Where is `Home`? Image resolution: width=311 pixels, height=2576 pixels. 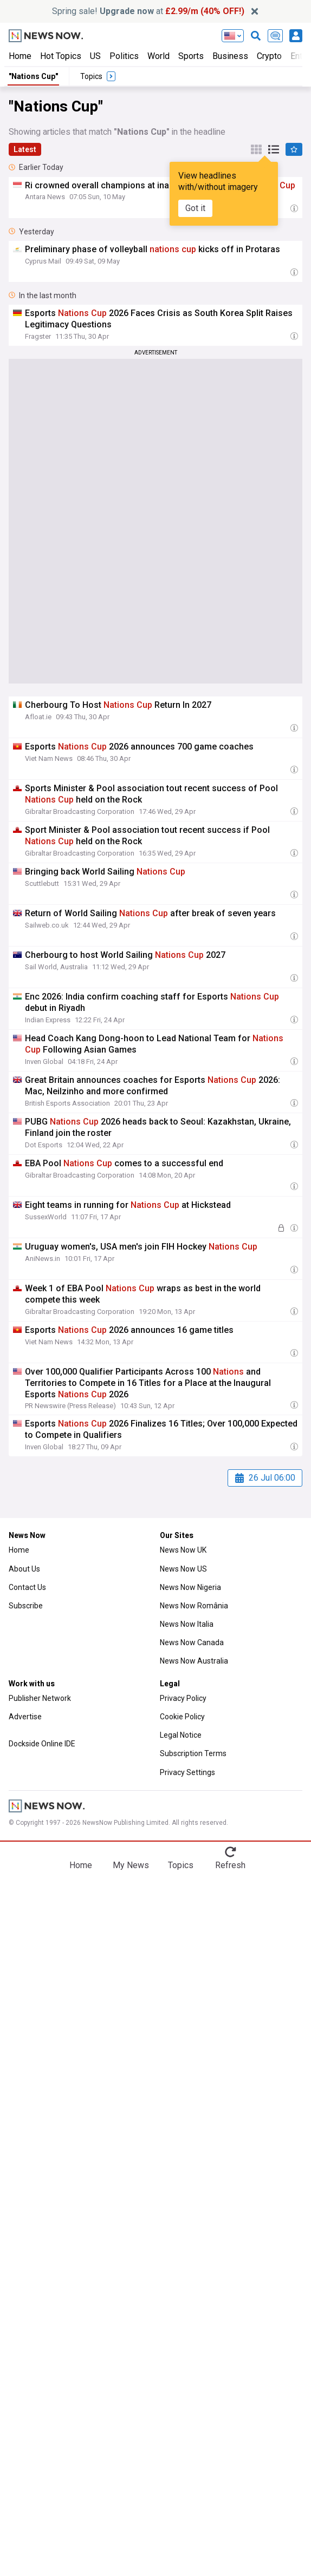 Home is located at coordinates (20, 56).